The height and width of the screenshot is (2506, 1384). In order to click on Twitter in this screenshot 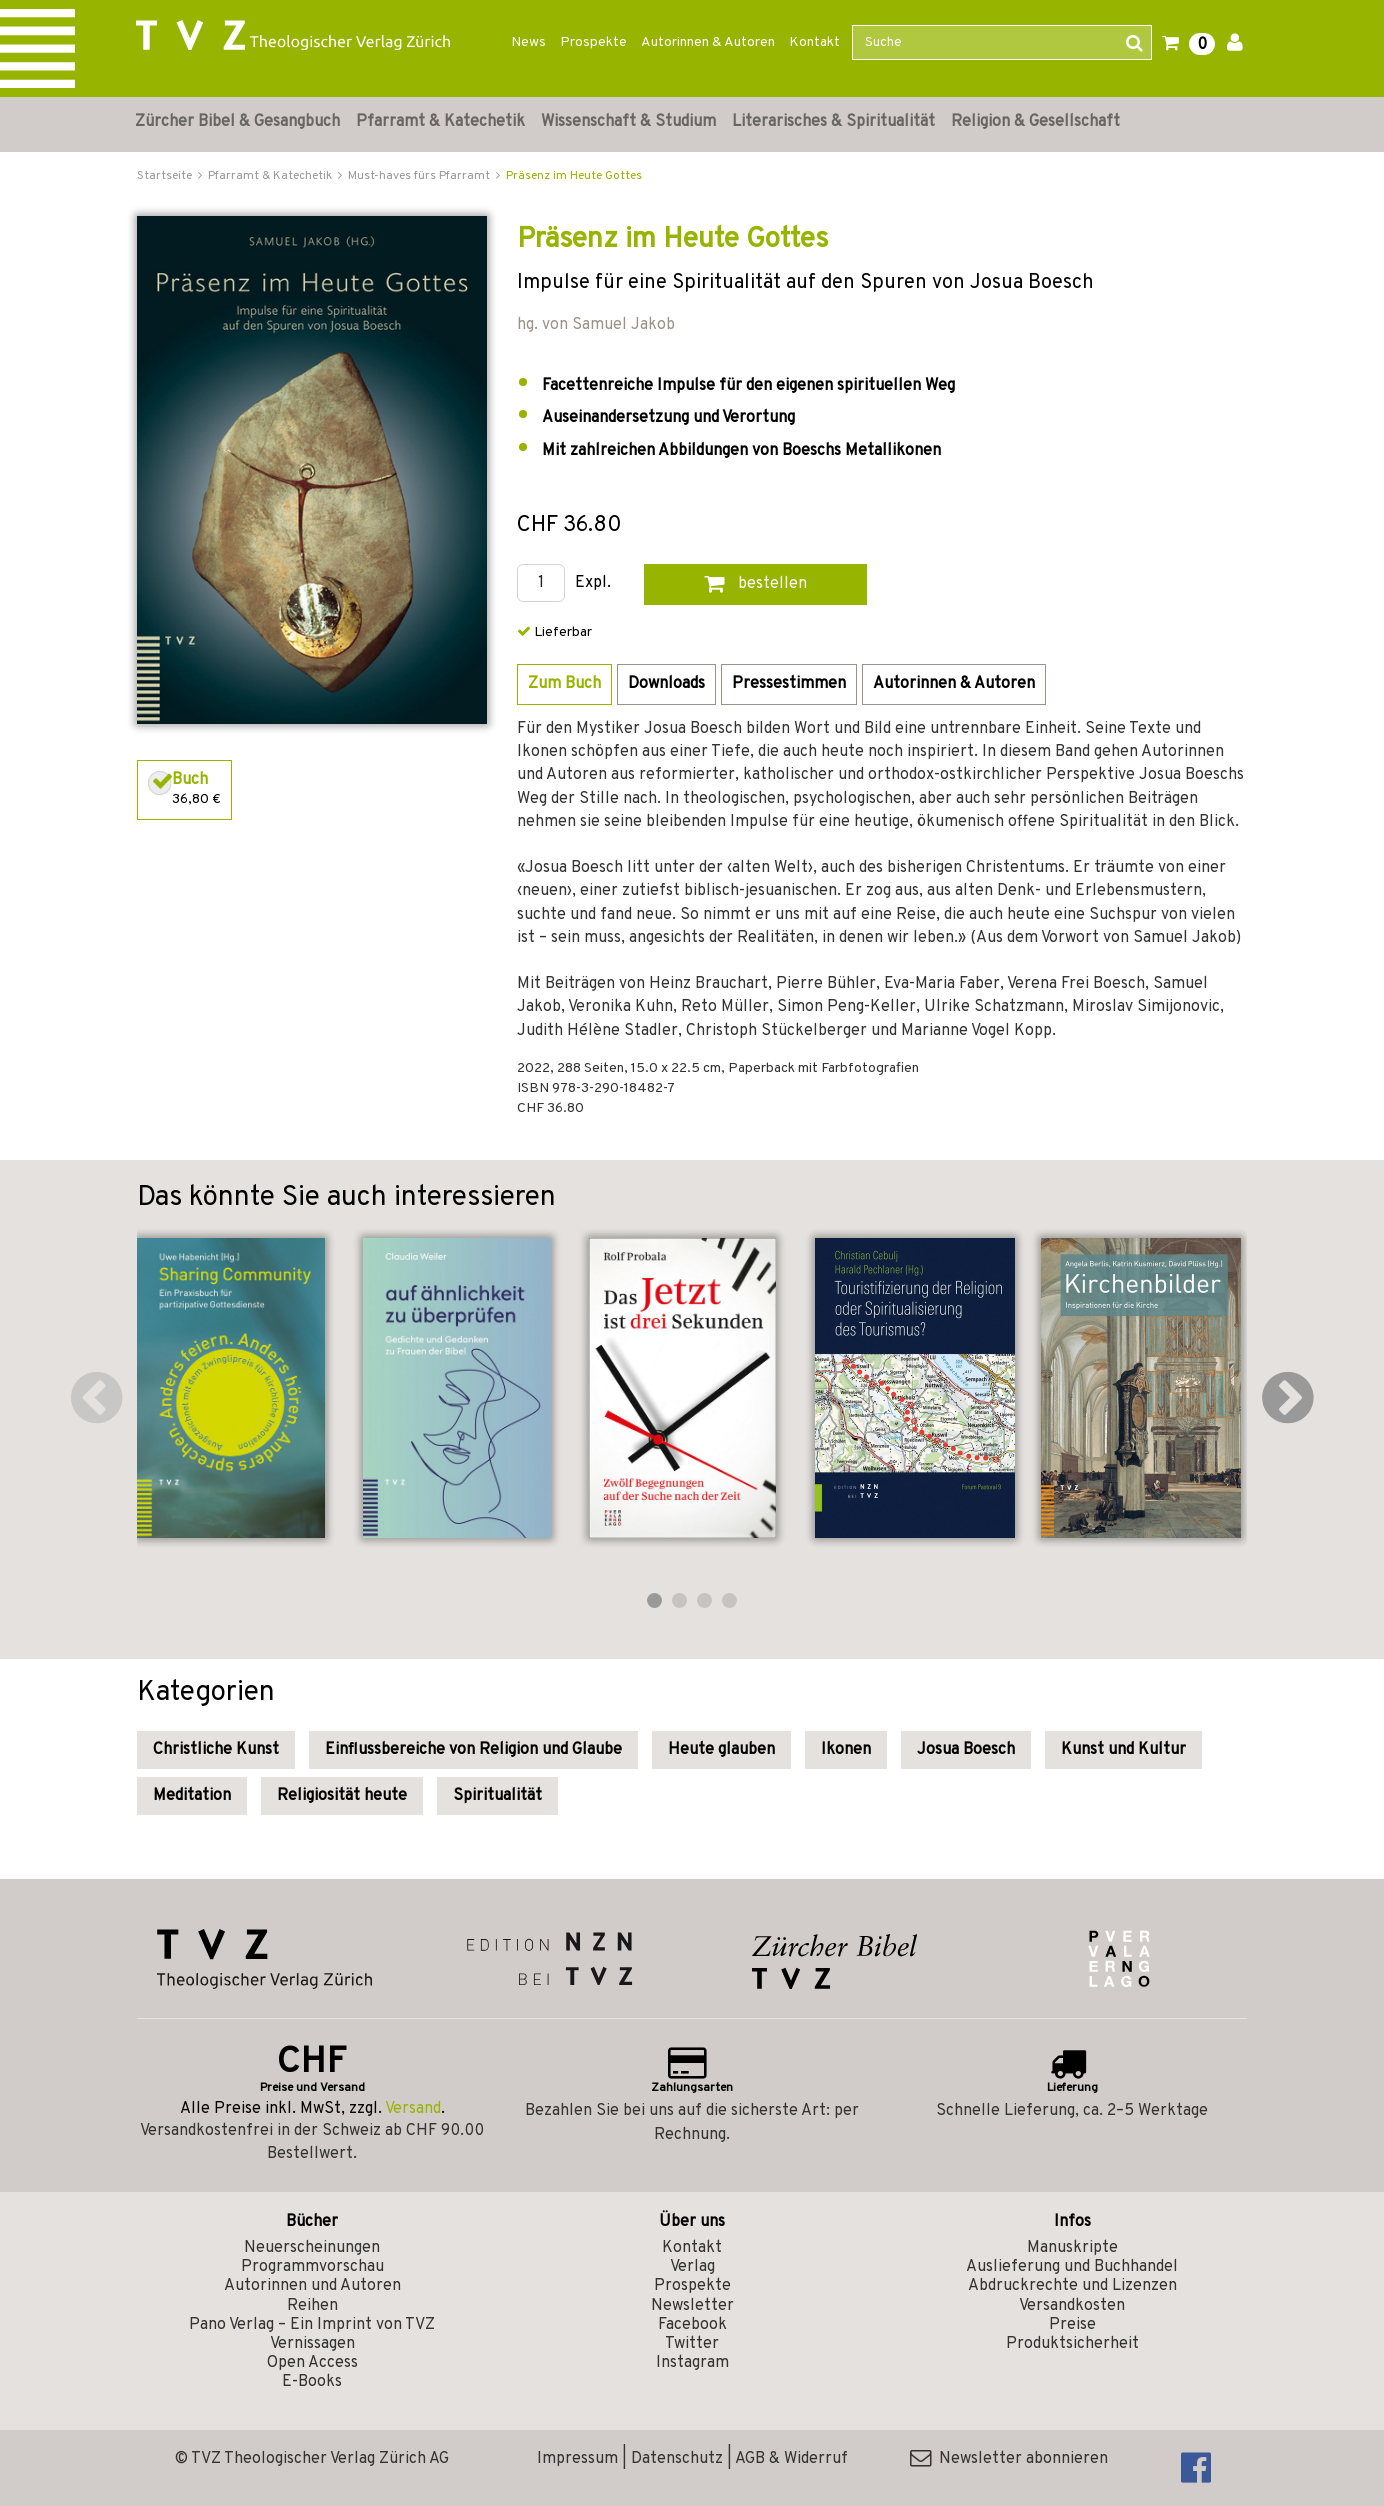, I will do `click(692, 2344)`.